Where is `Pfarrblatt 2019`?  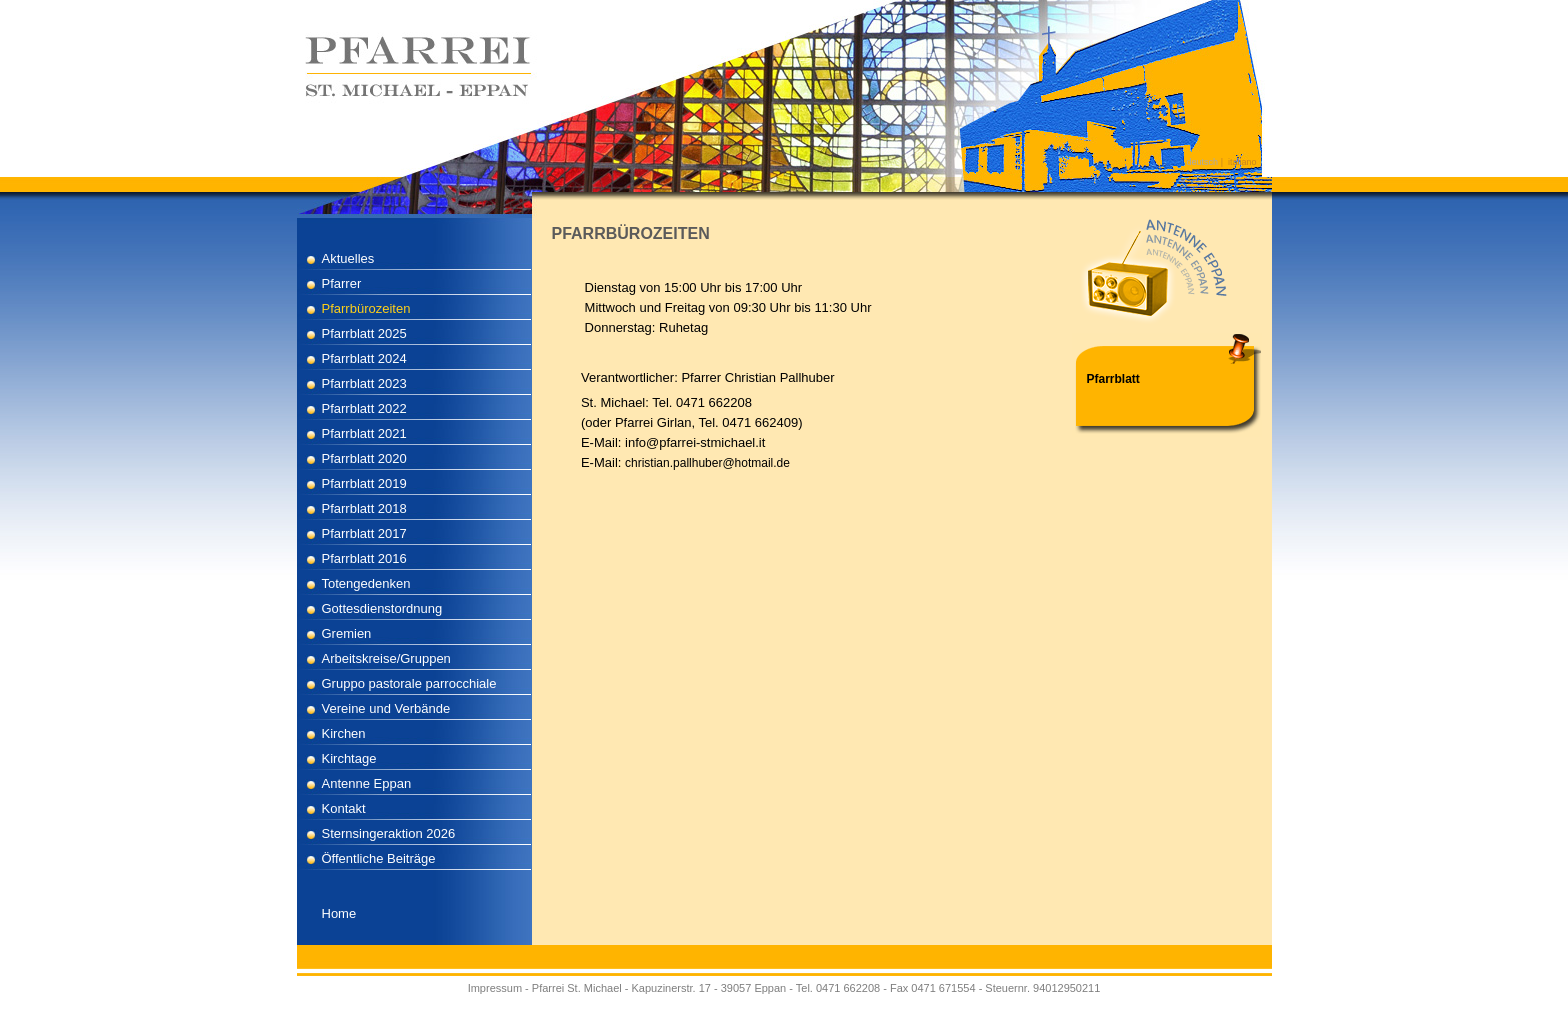
Pfarrblatt 2019 is located at coordinates (364, 483).